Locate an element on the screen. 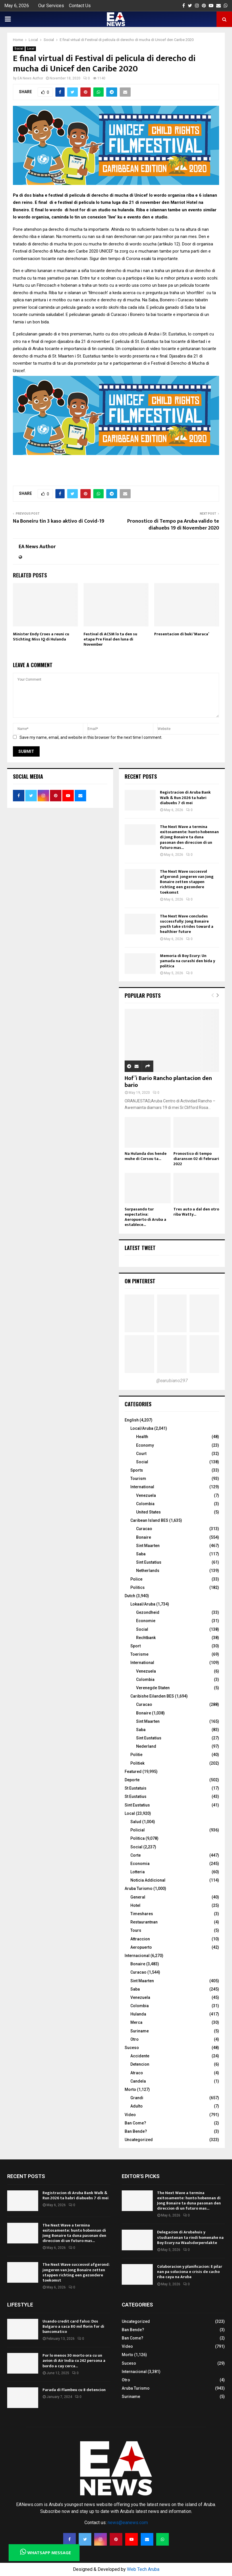 Image resolution: width=232 pixels, height=2576 pixels. Bonaire is located at coordinates (143, 1537).